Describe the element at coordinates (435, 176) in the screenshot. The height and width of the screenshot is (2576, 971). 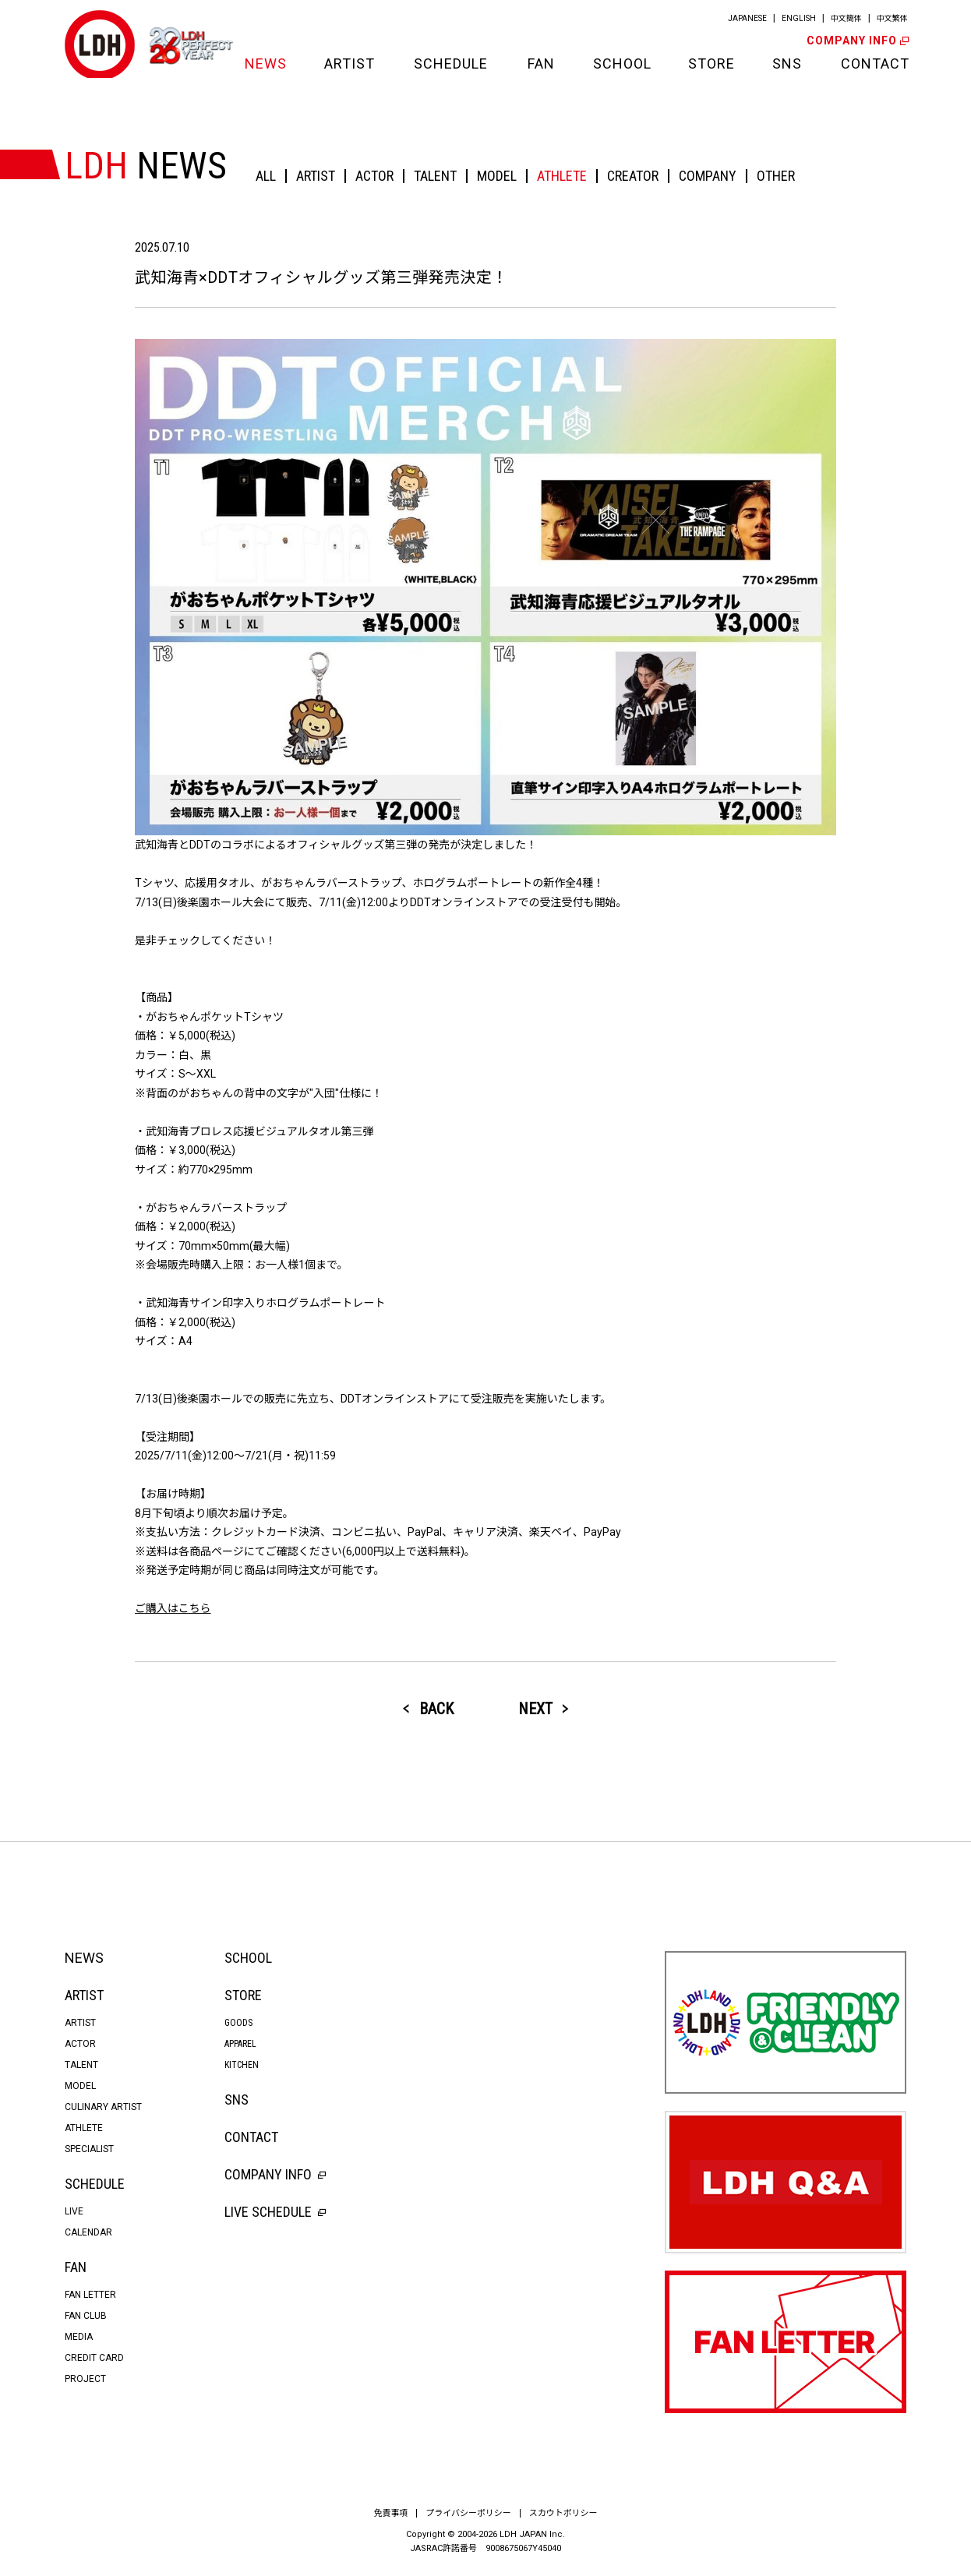
I see `TALENT` at that location.